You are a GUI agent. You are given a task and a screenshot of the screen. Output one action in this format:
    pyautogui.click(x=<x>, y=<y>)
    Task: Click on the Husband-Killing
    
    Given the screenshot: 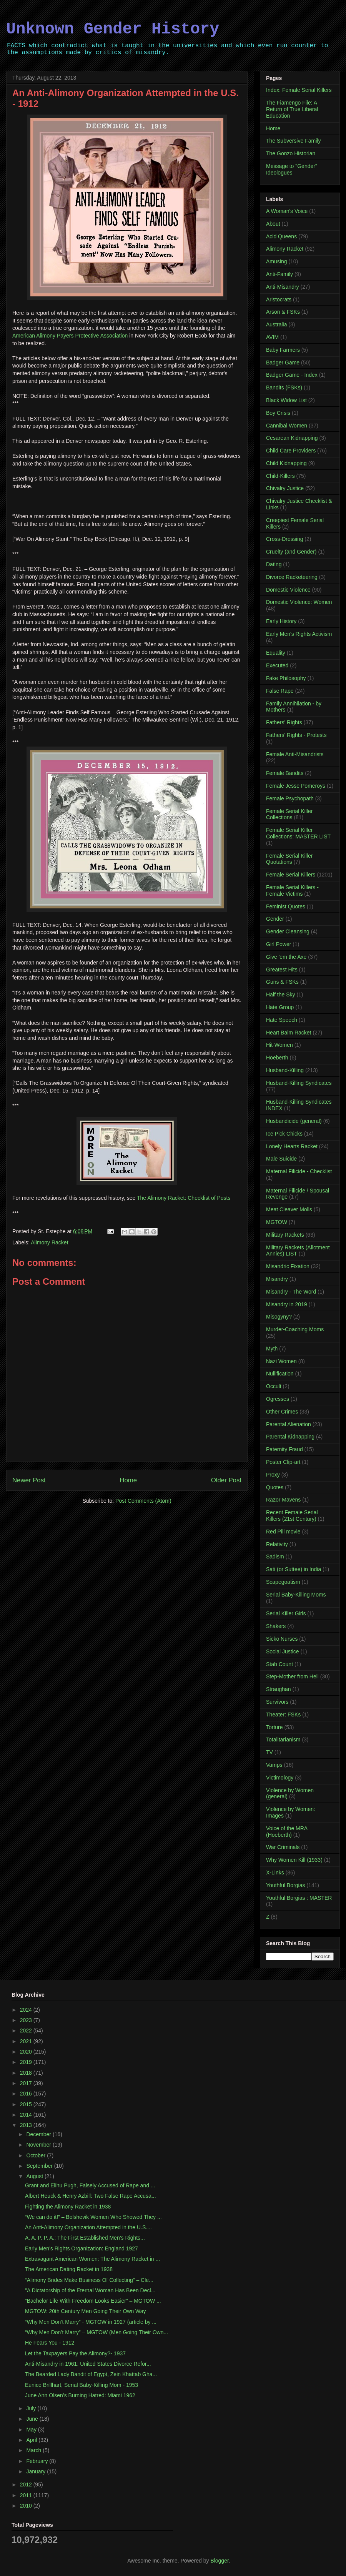 What is the action you would take?
    pyautogui.click(x=285, y=1070)
    